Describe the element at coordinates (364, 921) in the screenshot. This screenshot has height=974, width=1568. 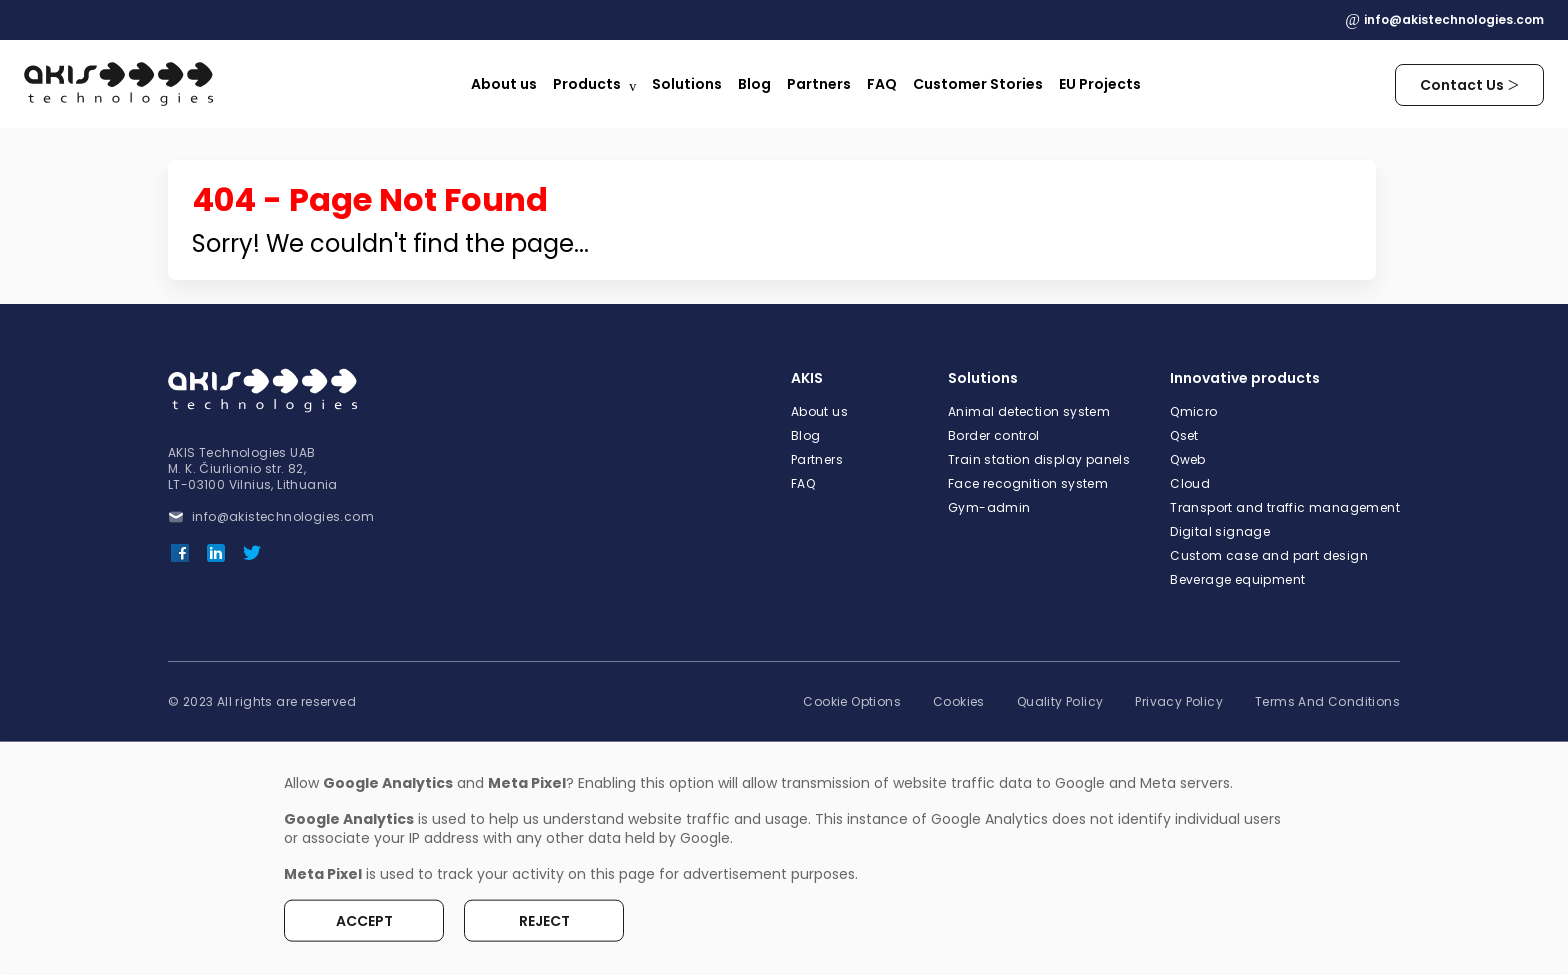
I see `Accept` at that location.